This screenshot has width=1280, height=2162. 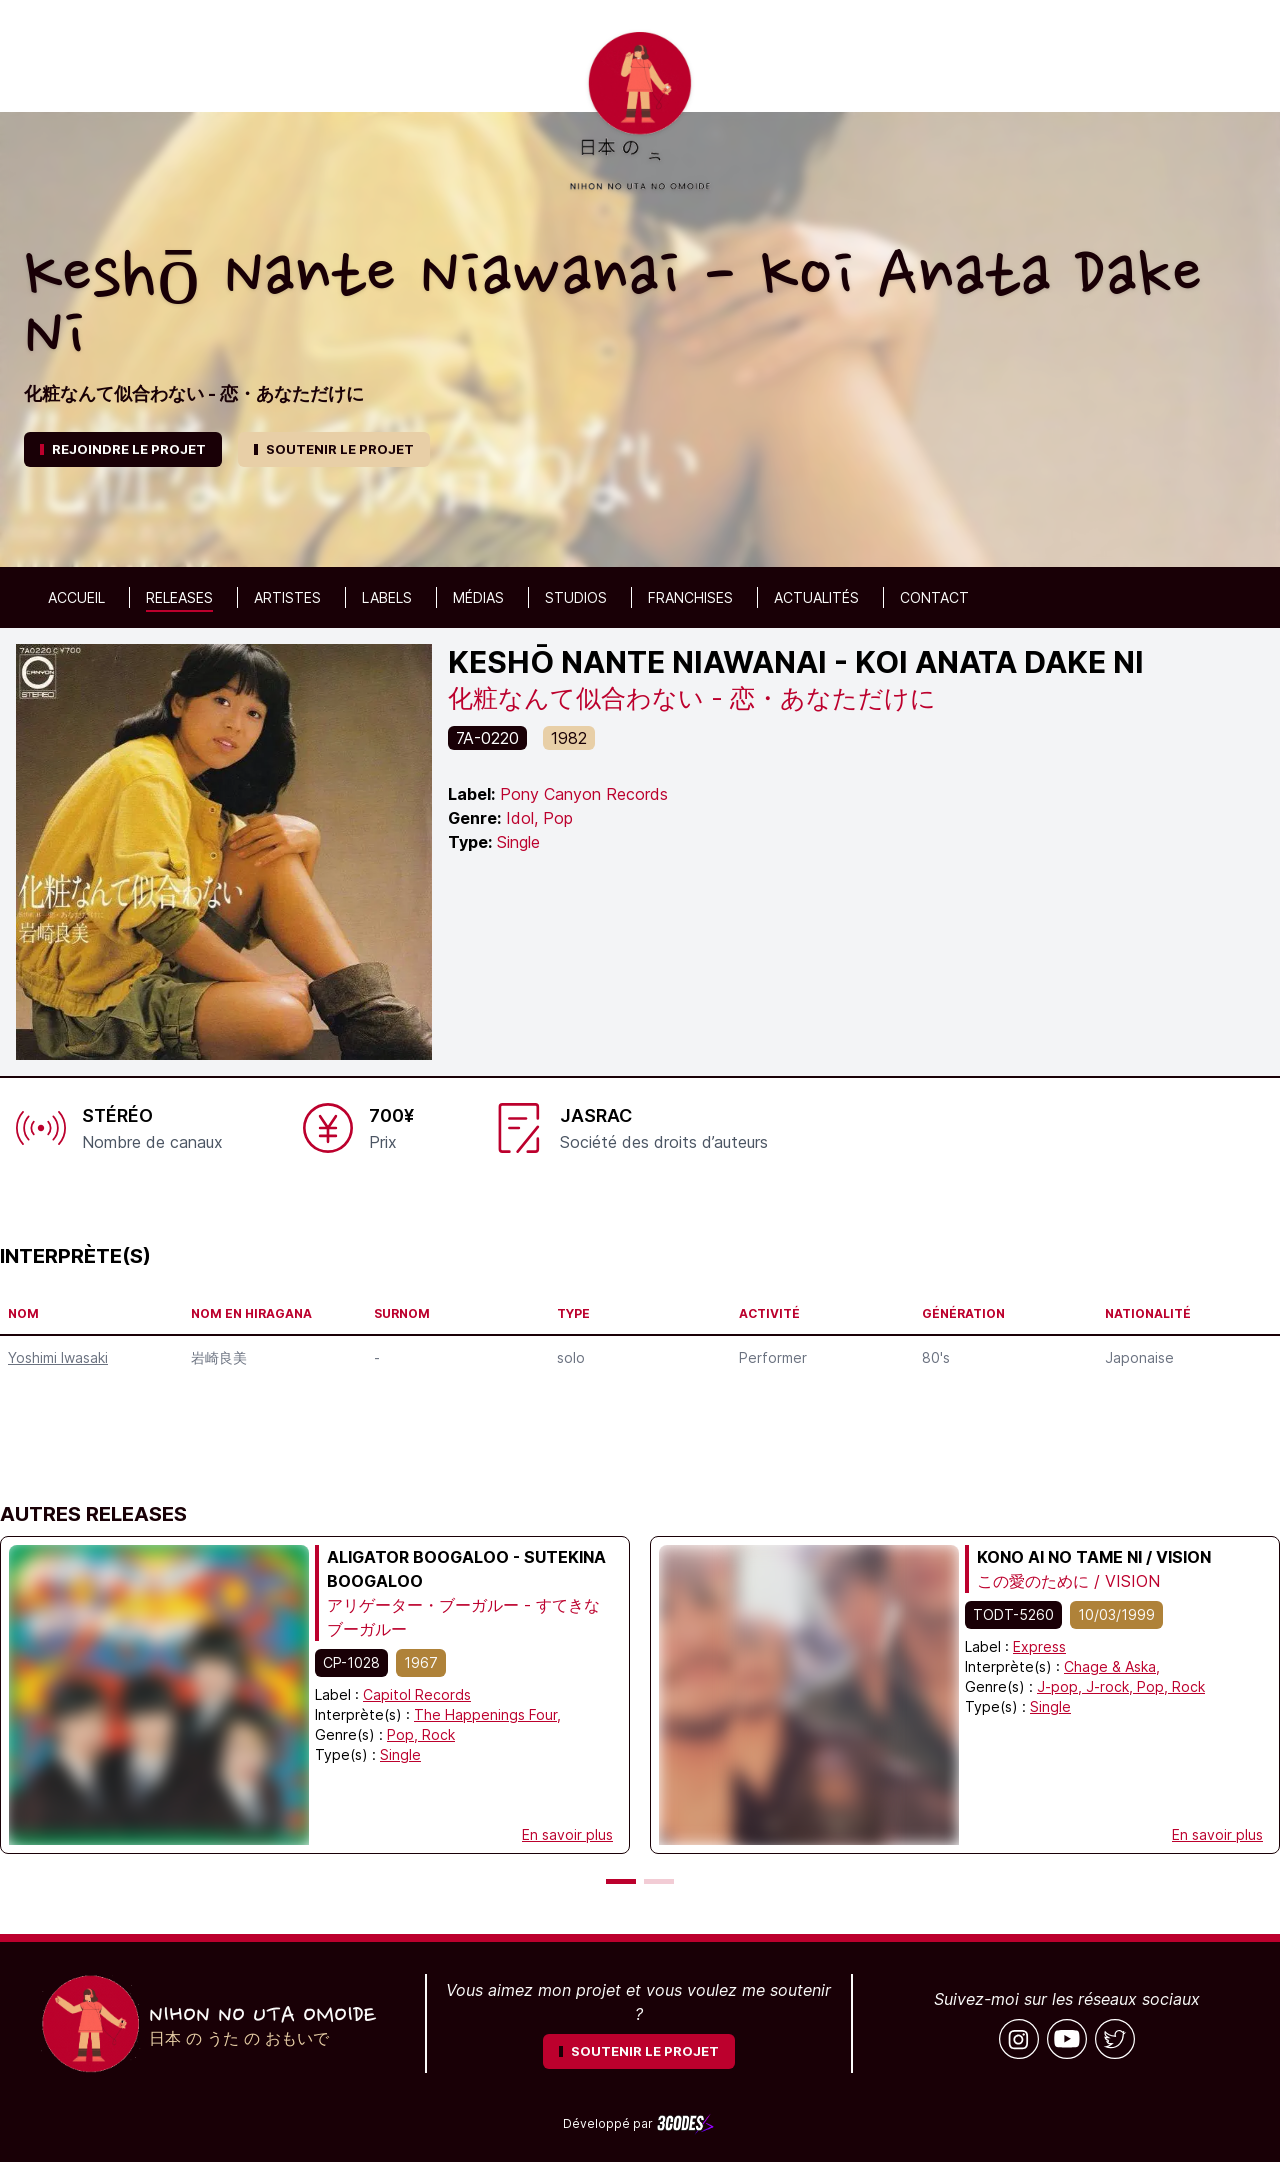 What do you see at coordinates (571, 1357) in the screenshot?
I see `solo` at bounding box center [571, 1357].